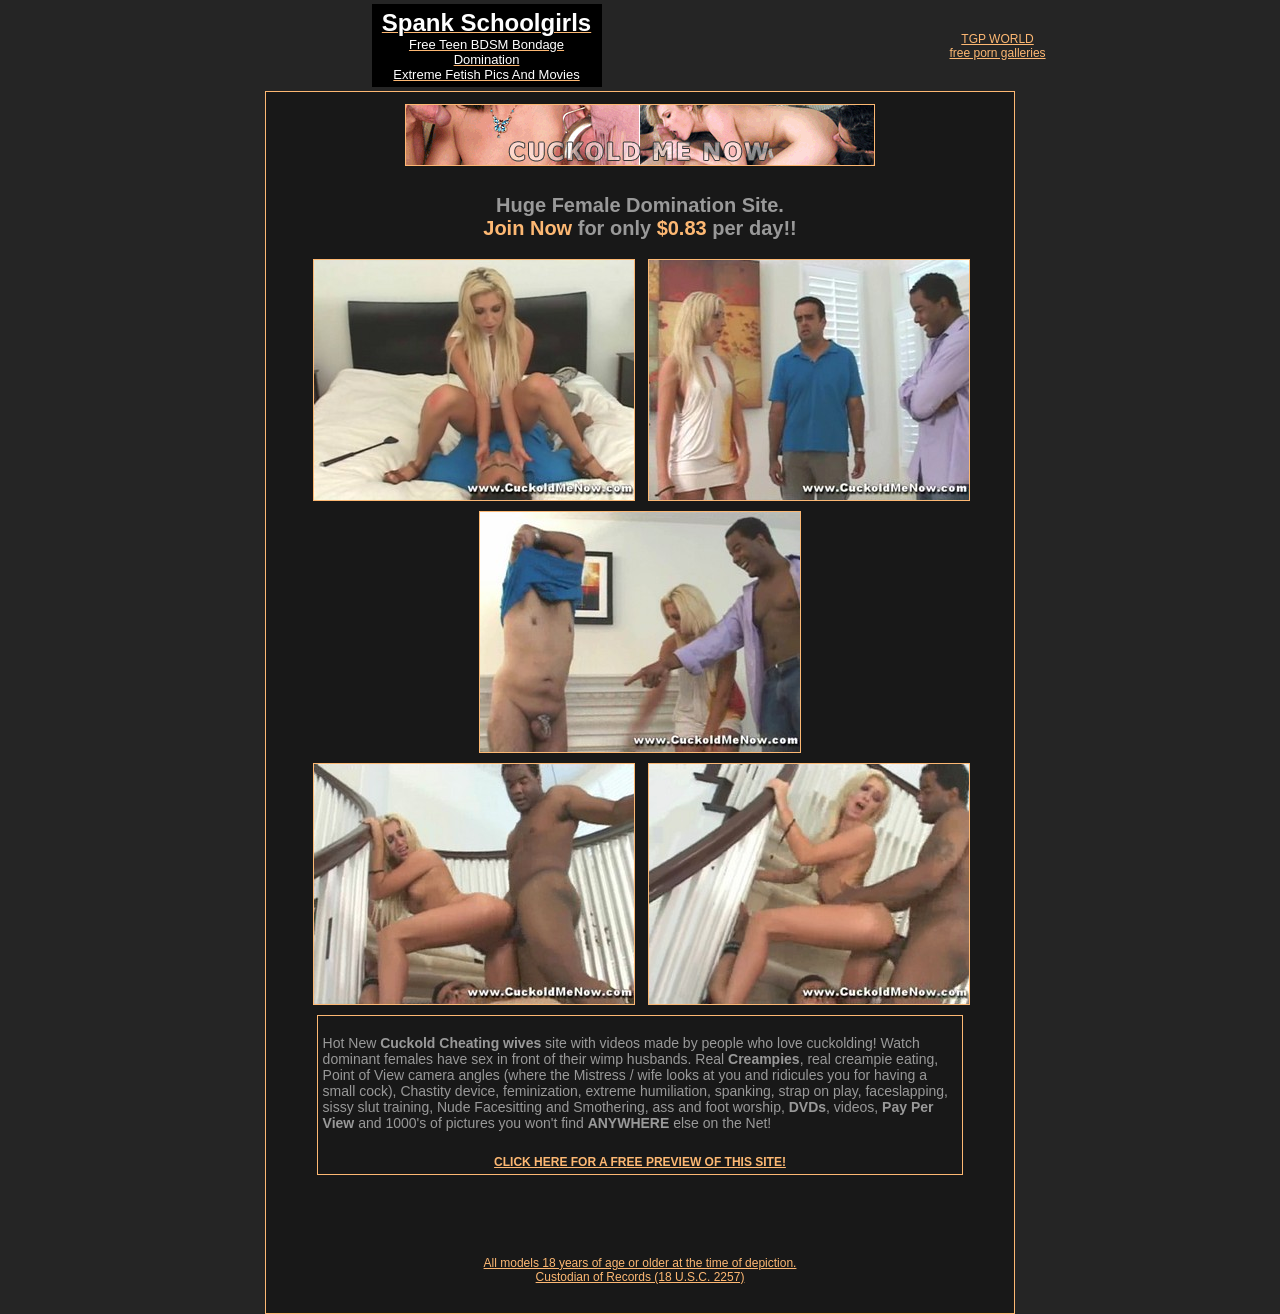  Describe the element at coordinates (640, 1270) in the screenshot. I see `All models 18 years of age or older at the time of depiction. Custodian of Records (18 U.S.C. 2257)` at that location.